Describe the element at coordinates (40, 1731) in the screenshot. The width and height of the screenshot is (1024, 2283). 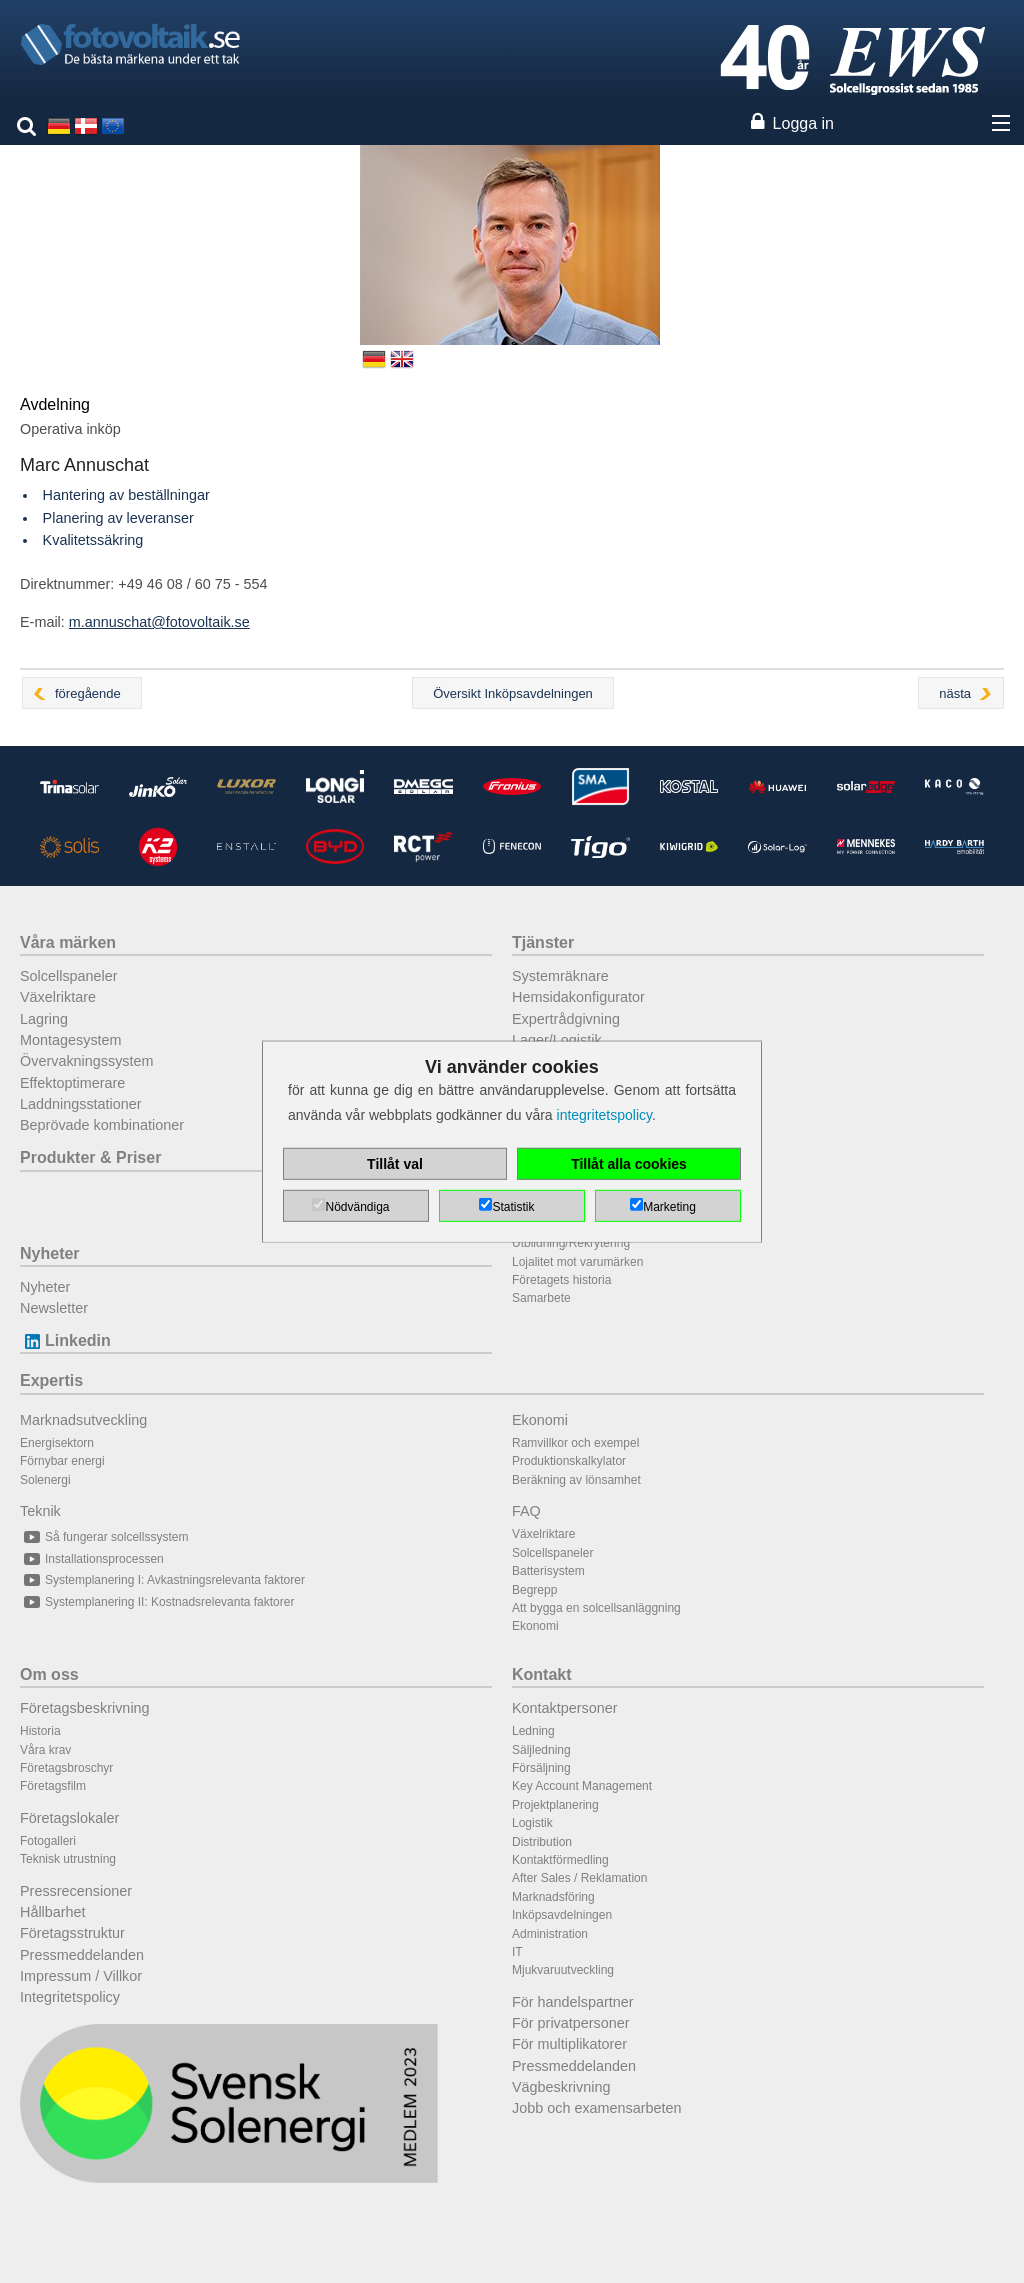
I see `Historia` at that location.